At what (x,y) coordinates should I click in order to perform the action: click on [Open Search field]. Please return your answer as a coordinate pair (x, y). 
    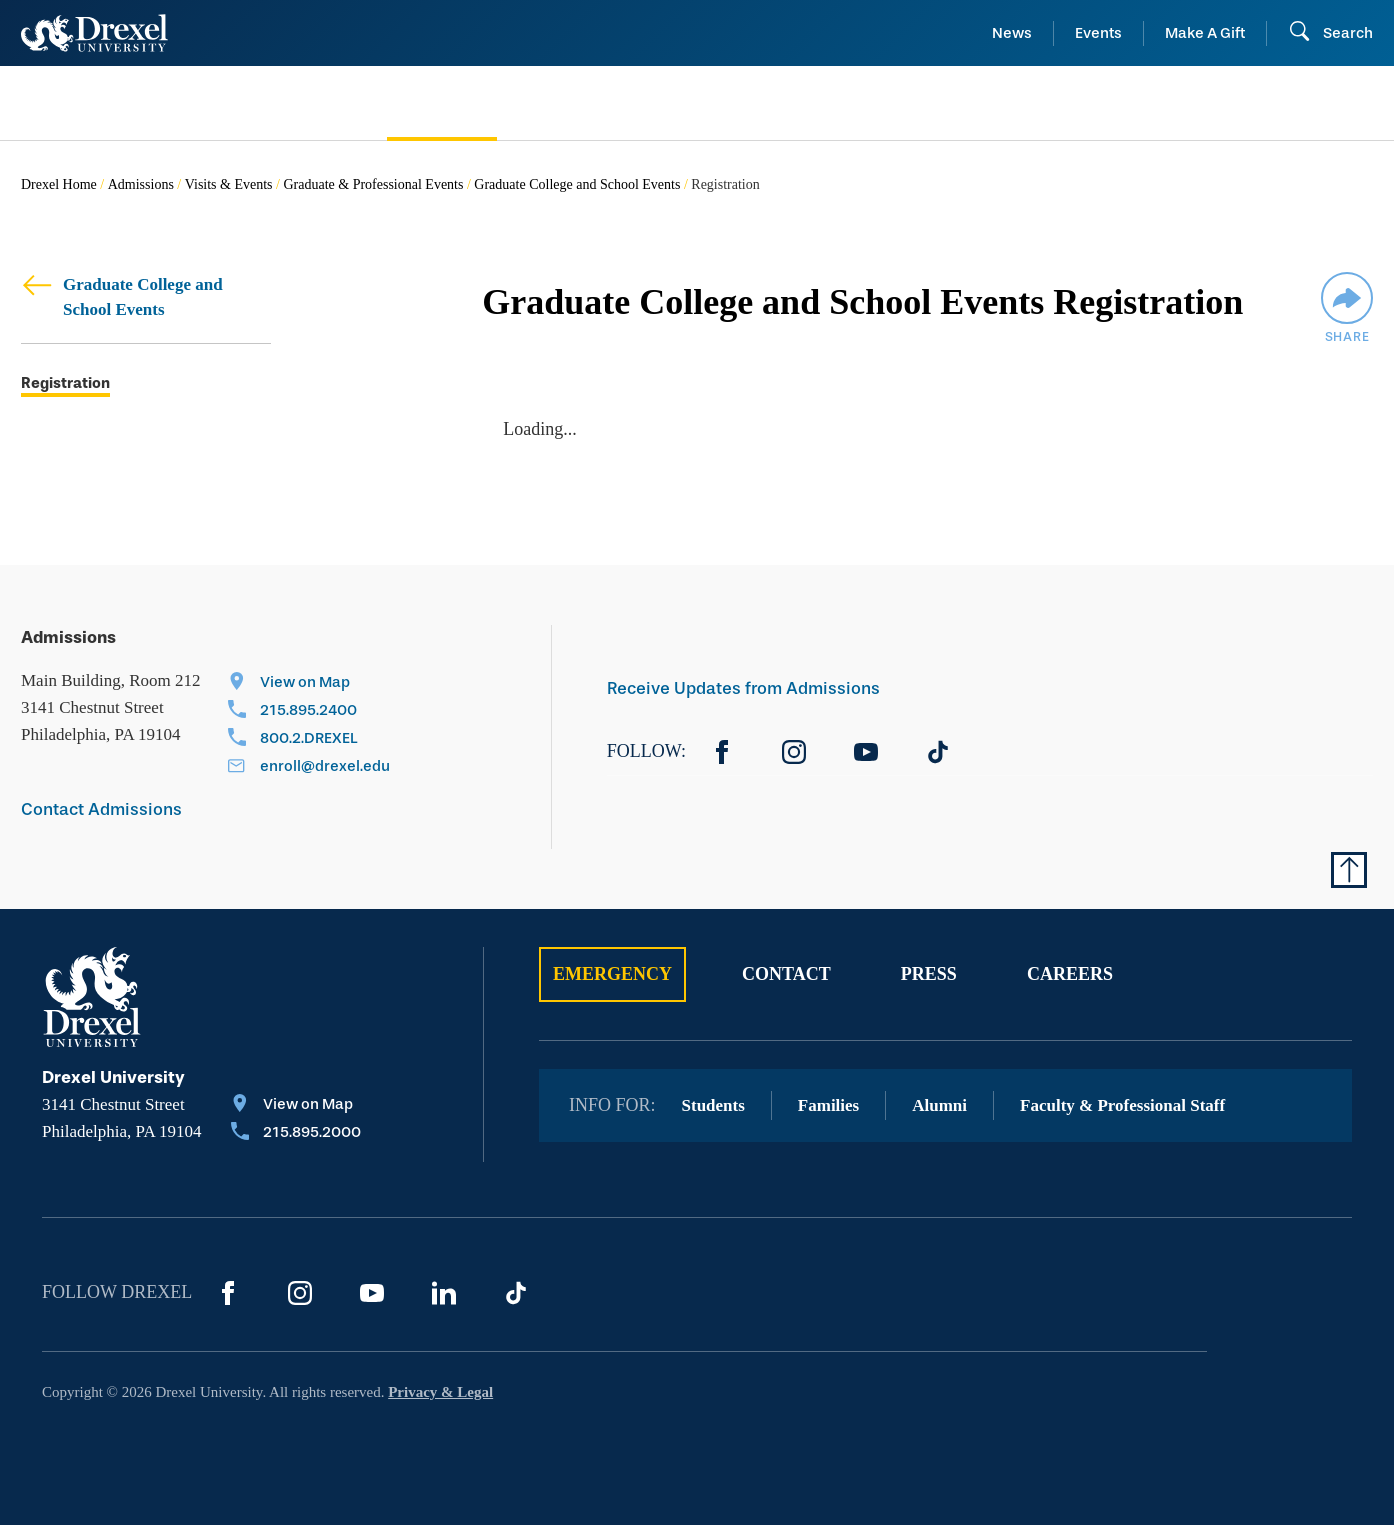
    Looking at the image, I should click on (1330, 33).